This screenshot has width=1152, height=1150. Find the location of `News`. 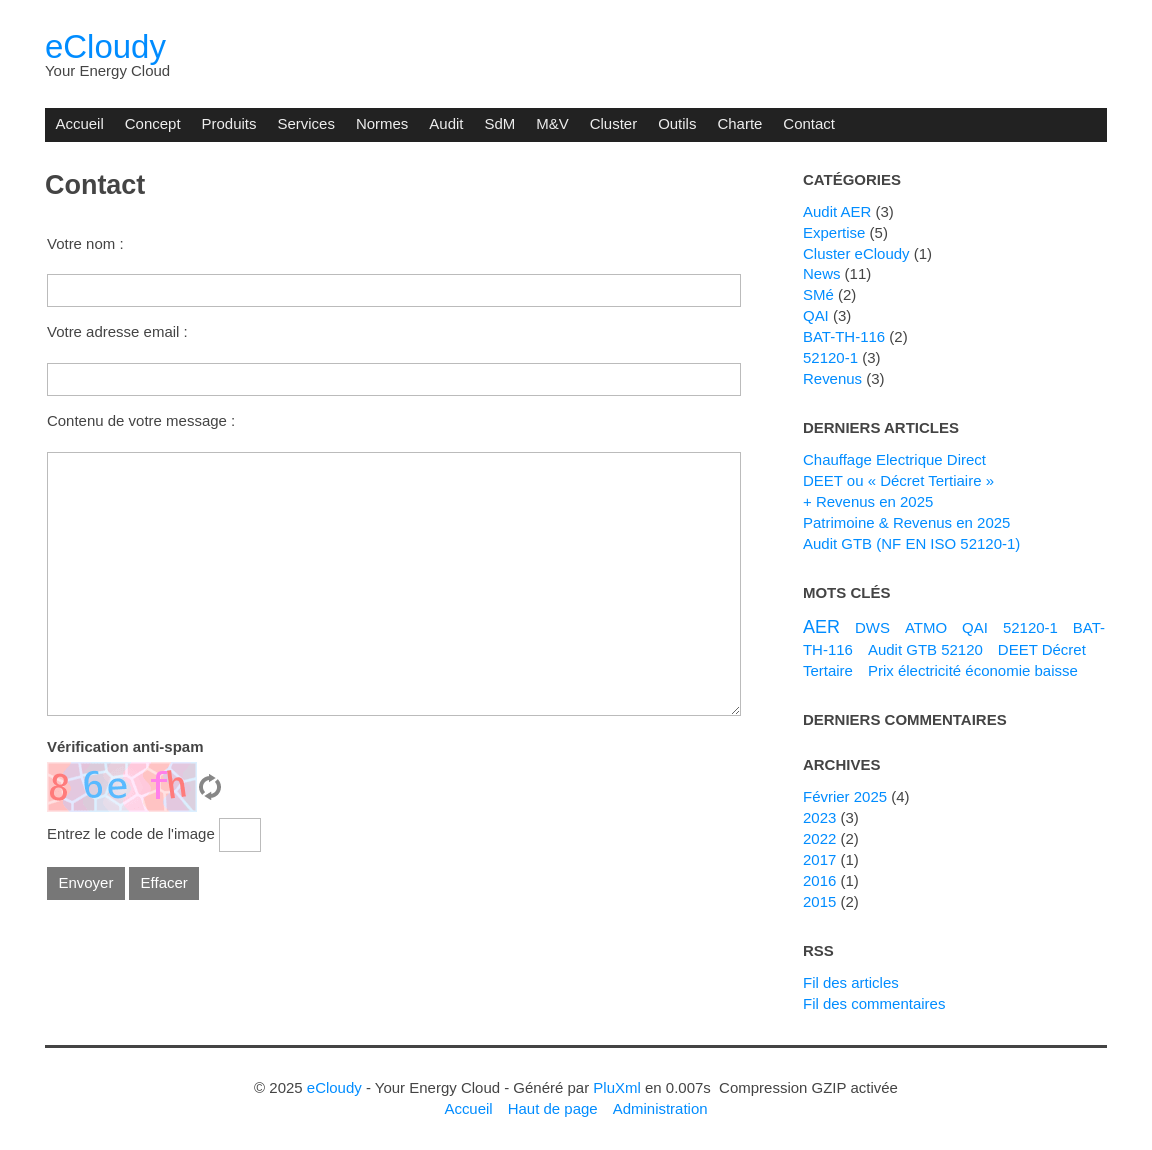

News is located at coordinates (821, 273).